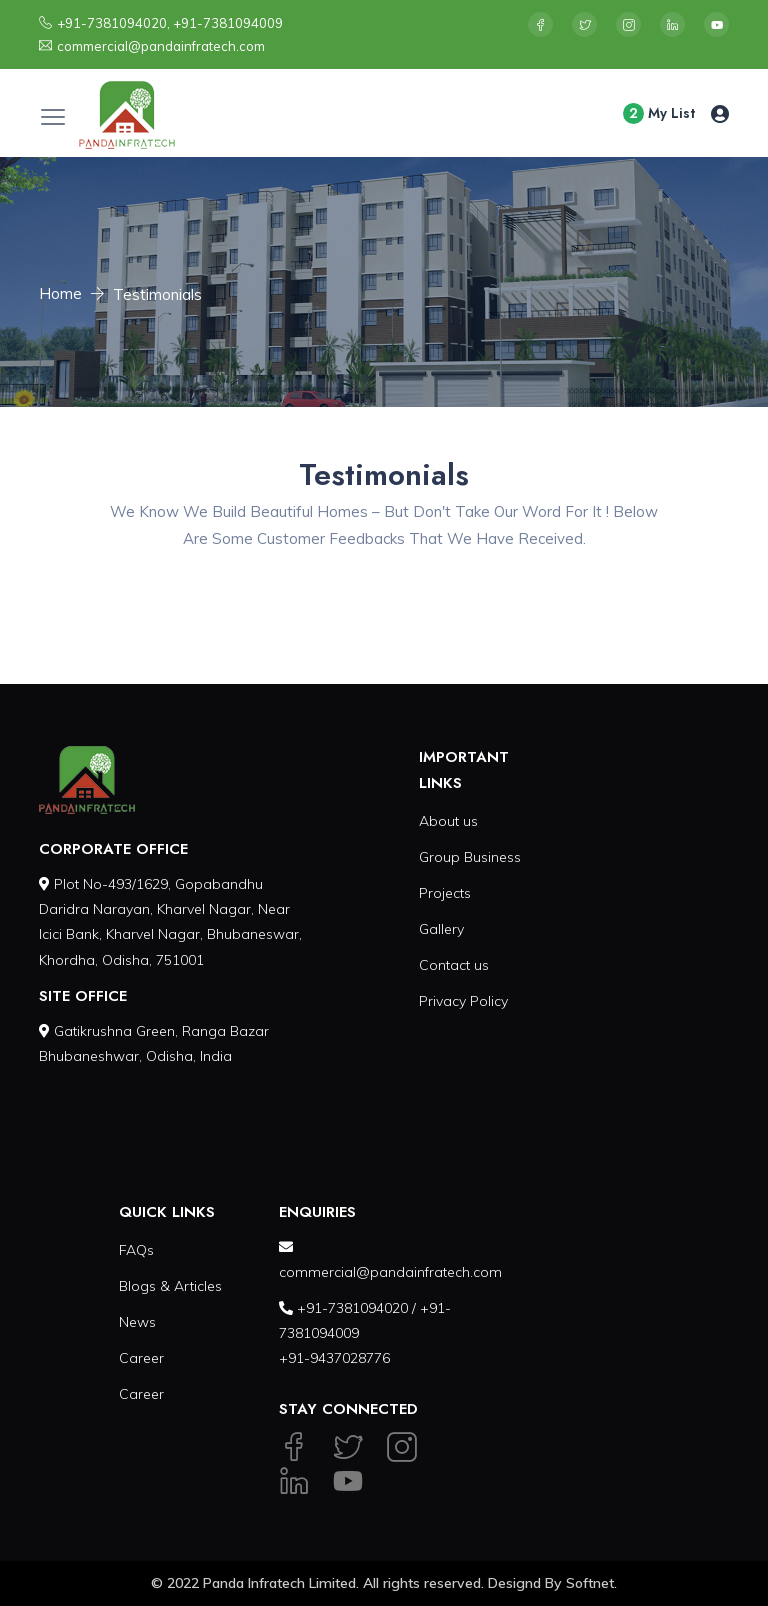 The height and width of the screenshot is (1606, 768). Describe the element at coordinates (136, 1250) in the screenshot. I see `FAQs` at that location.